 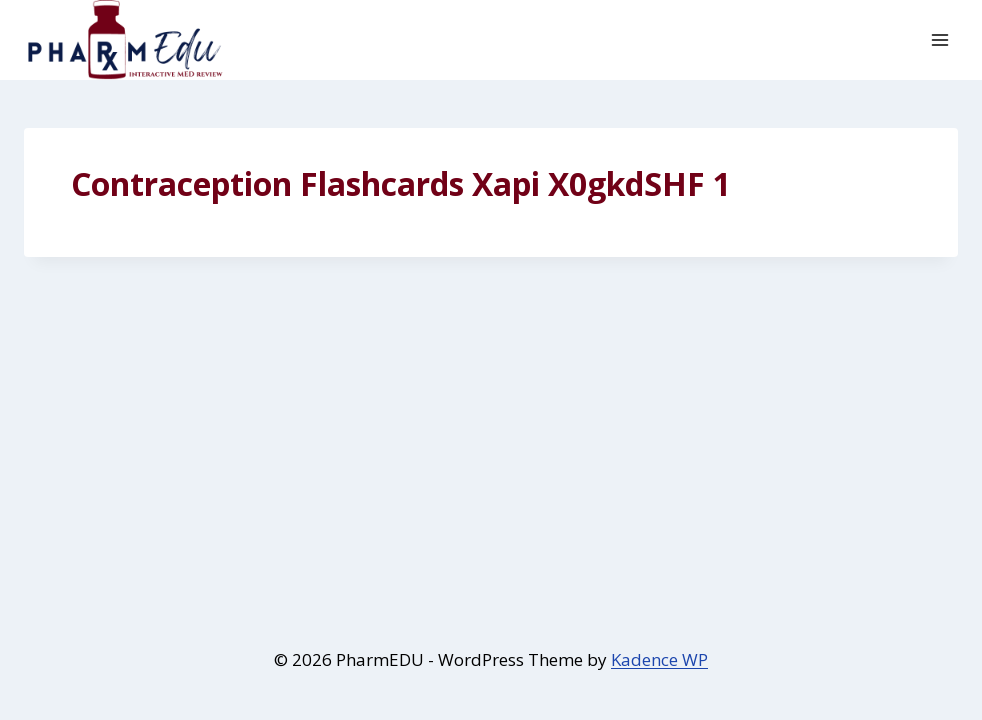 I want to click on [Open menu], so click(x=939, y=39).